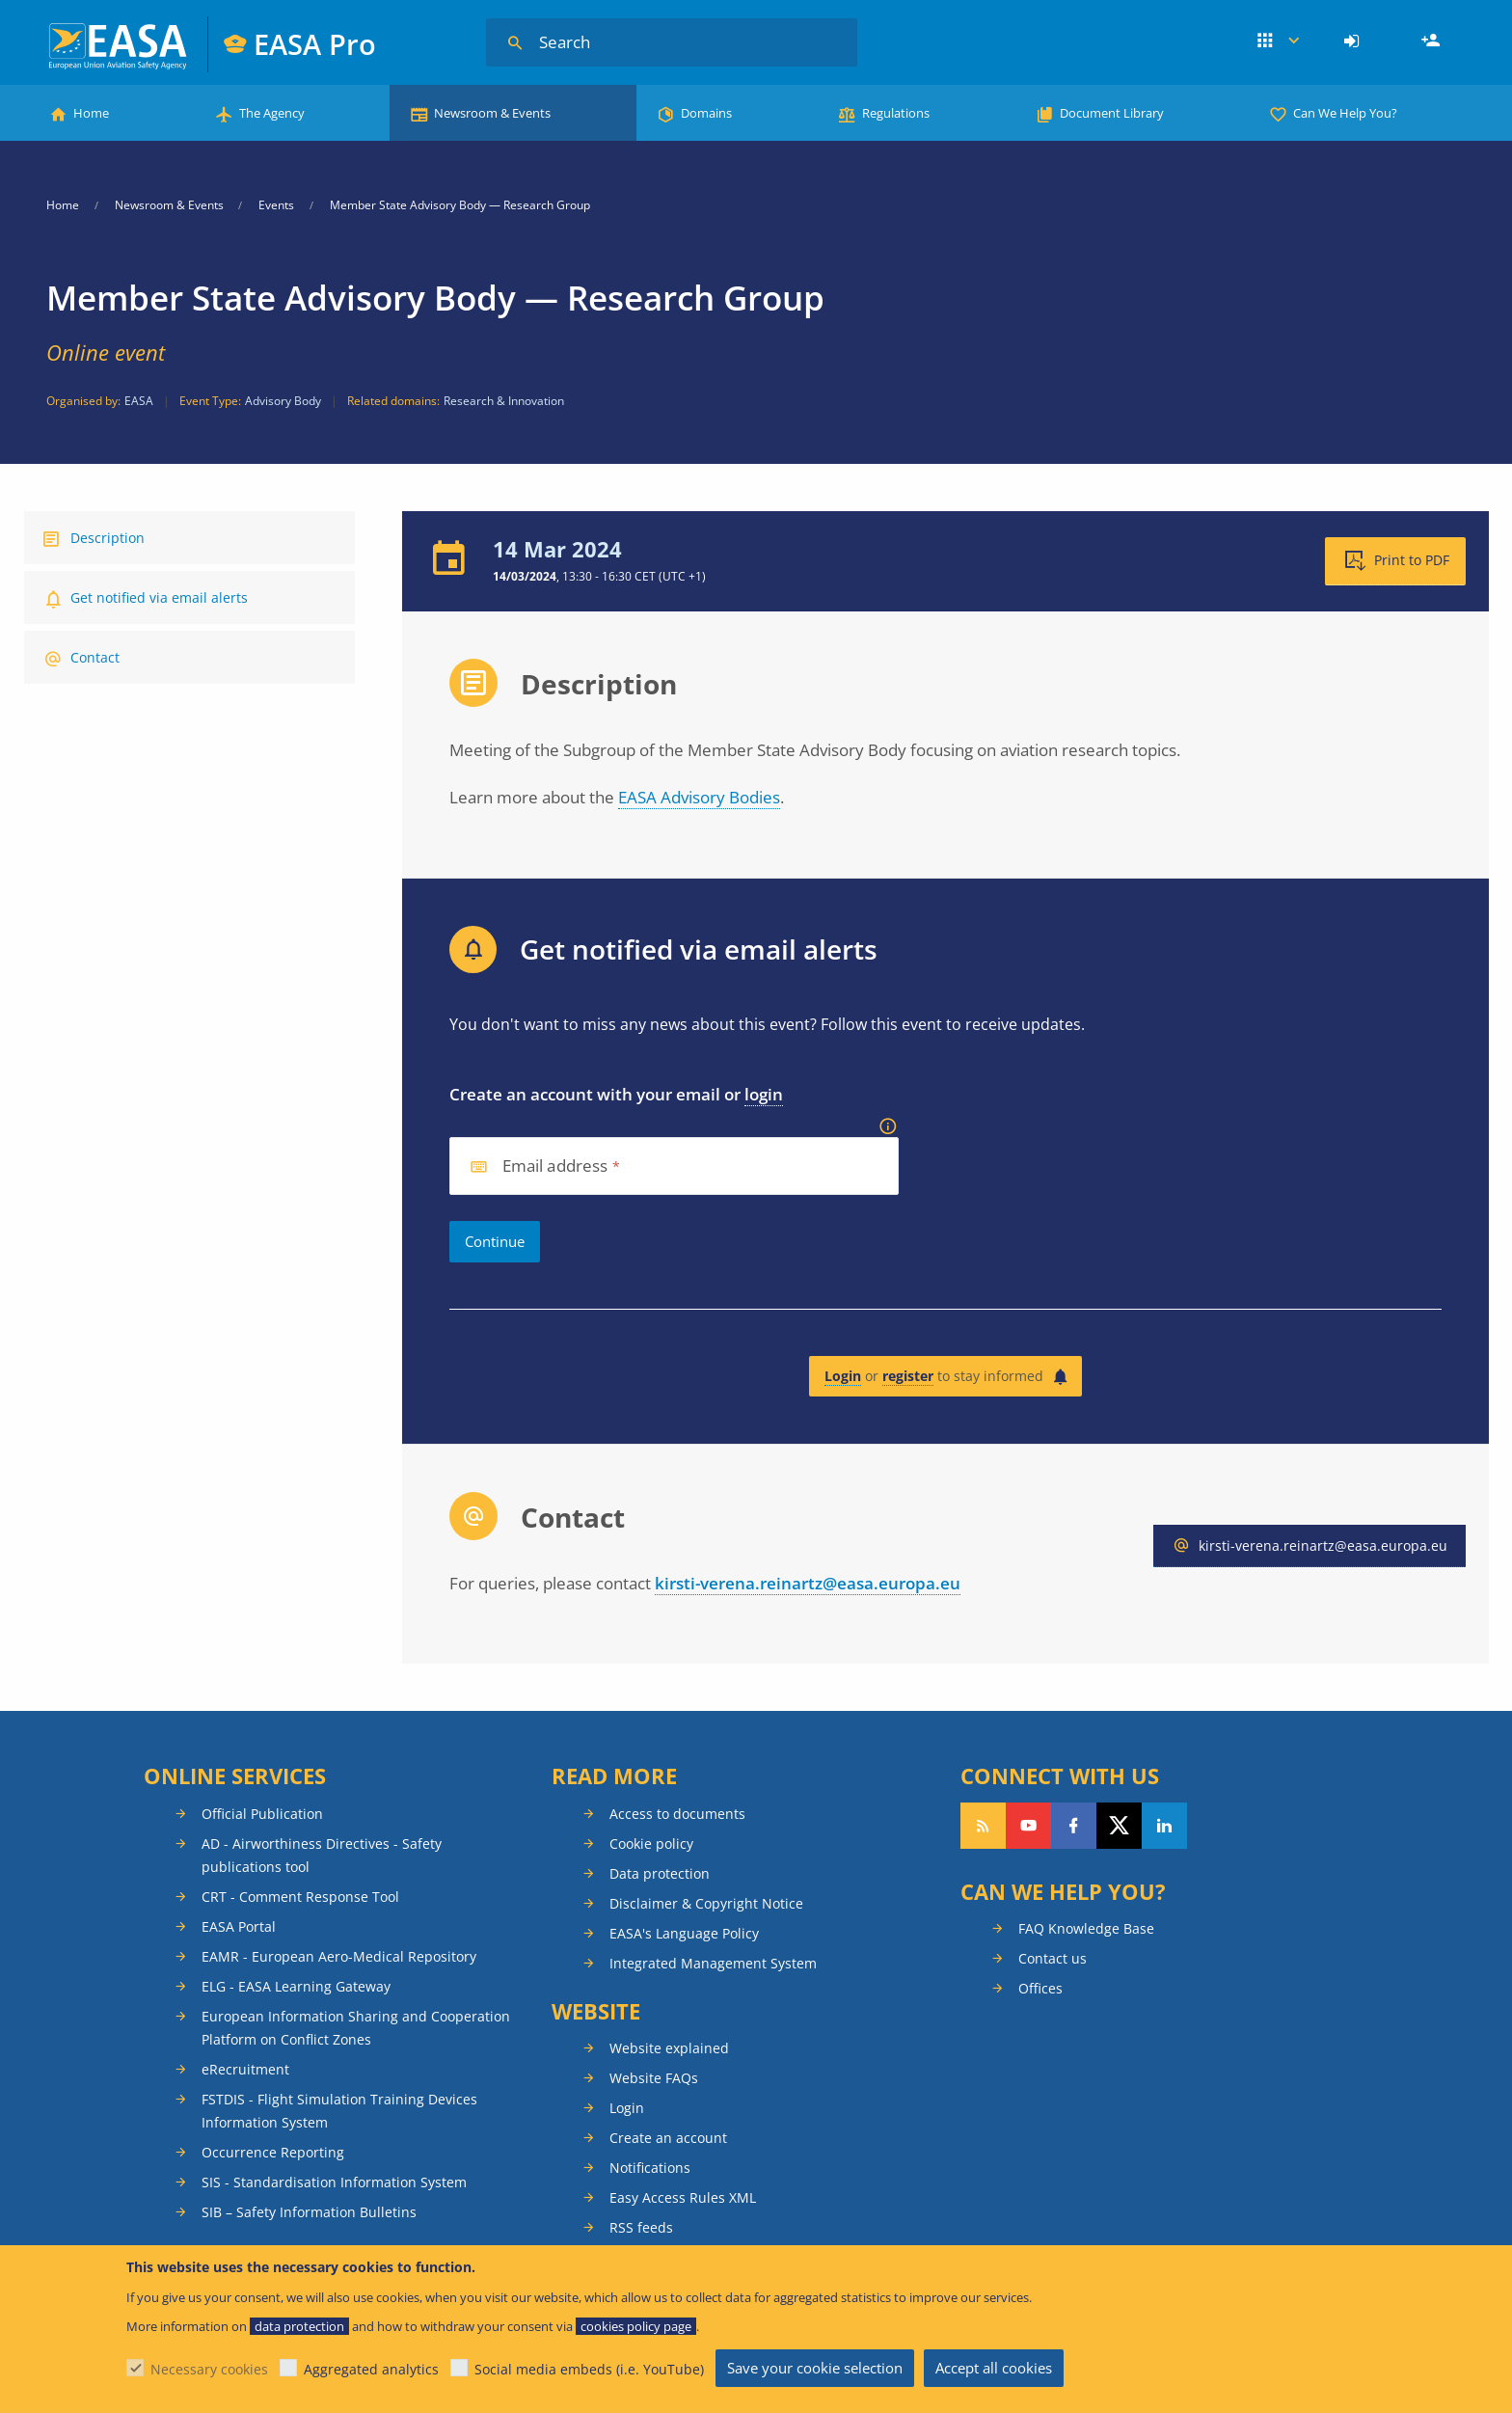 The width and height of the screenshot is (1512, 2413). Describe the element at coordinates (713, 1963) in the screenshot. I see `Integrated Management System` at that location.